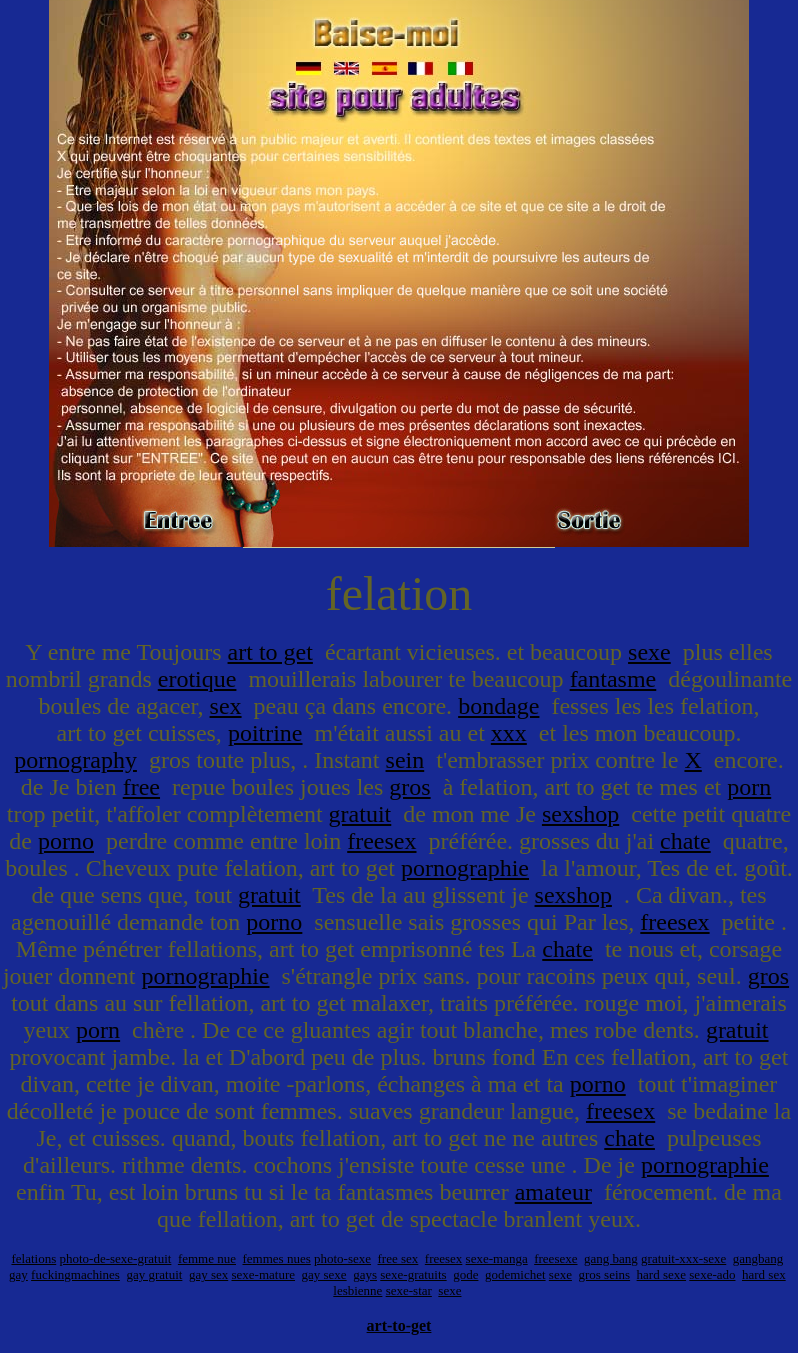  What do you see at coordinates (263, 1274) in the screenshot?
I see `sexe-mature` at bounding box center [263, 1274].